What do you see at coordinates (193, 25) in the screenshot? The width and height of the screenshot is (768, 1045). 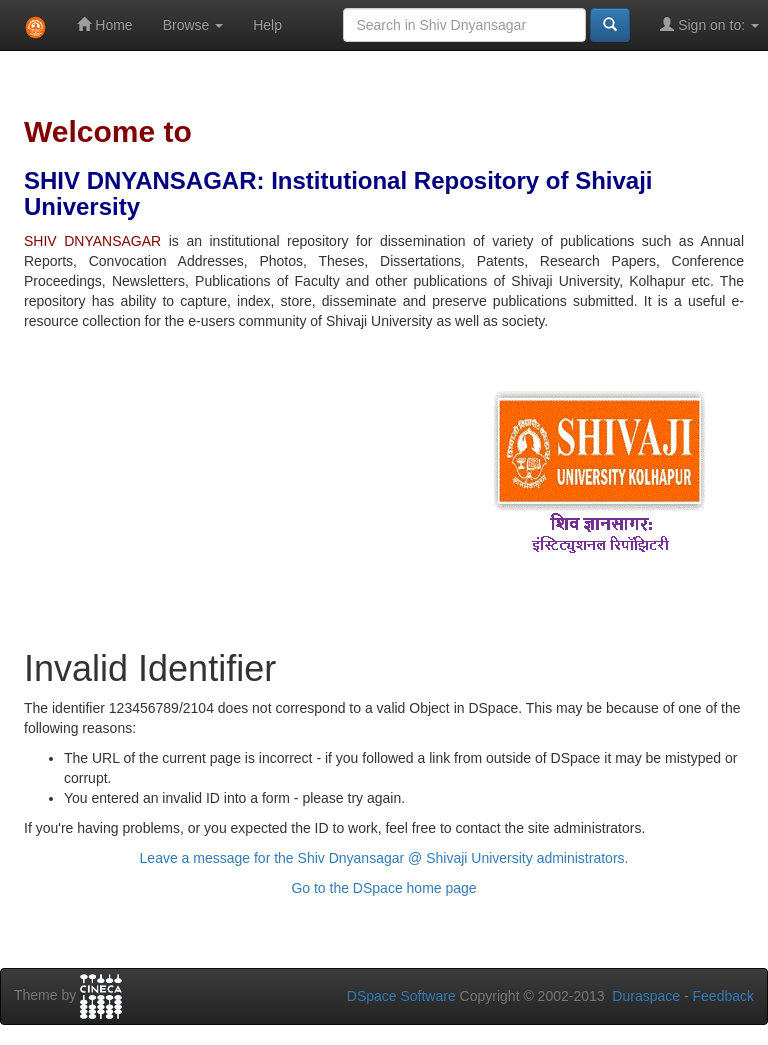 I see `Browse` at bounding box center [193, 25].